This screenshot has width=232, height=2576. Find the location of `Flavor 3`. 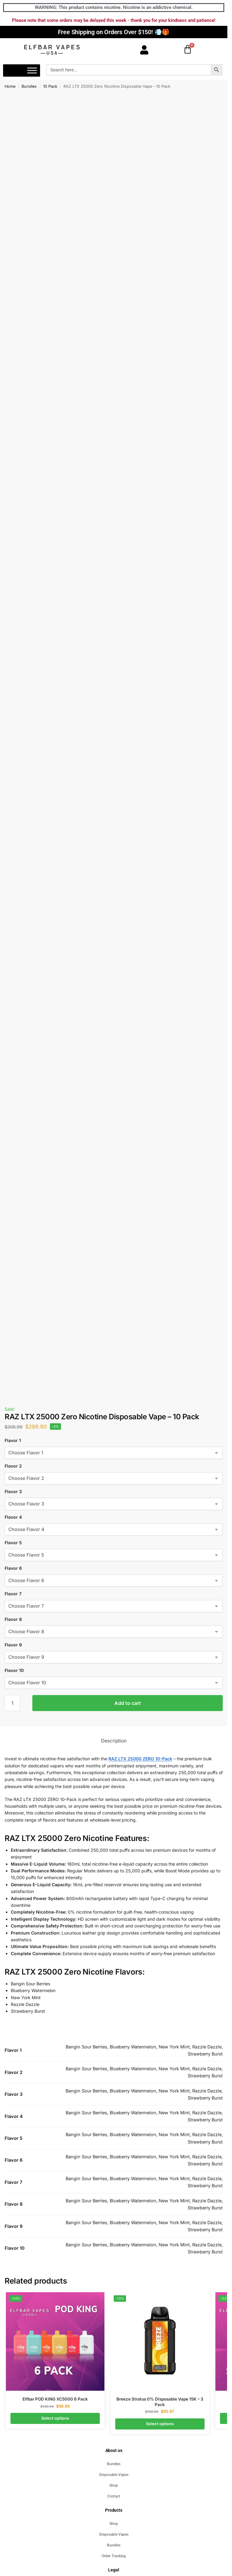

Flavor 3 is located at coordinates (13, 1491).